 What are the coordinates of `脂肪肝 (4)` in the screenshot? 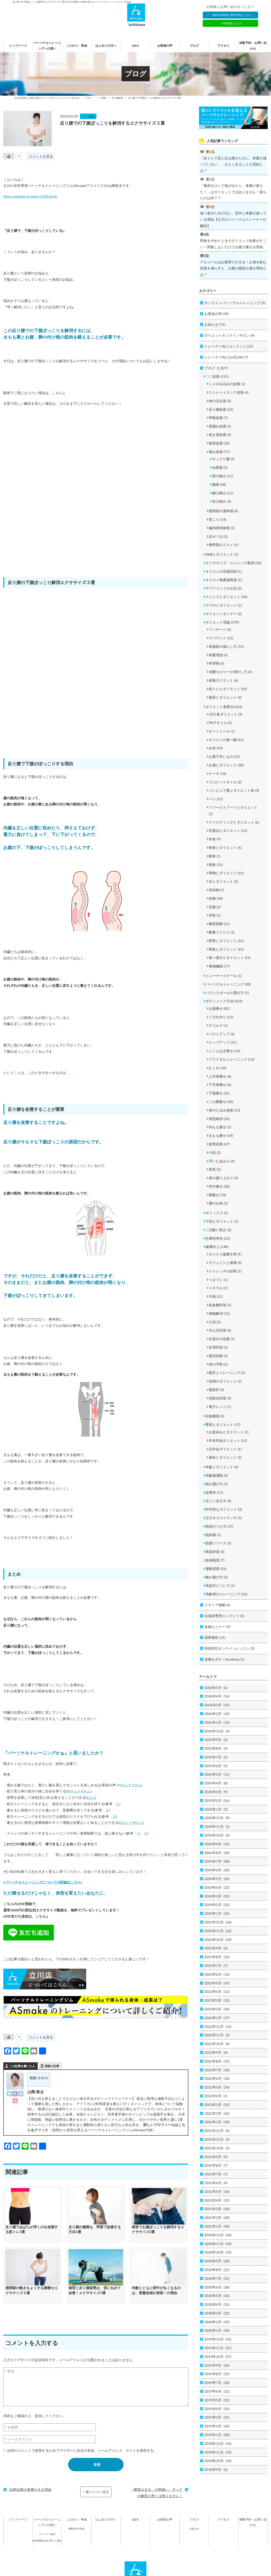 It's located at (216, 1395).